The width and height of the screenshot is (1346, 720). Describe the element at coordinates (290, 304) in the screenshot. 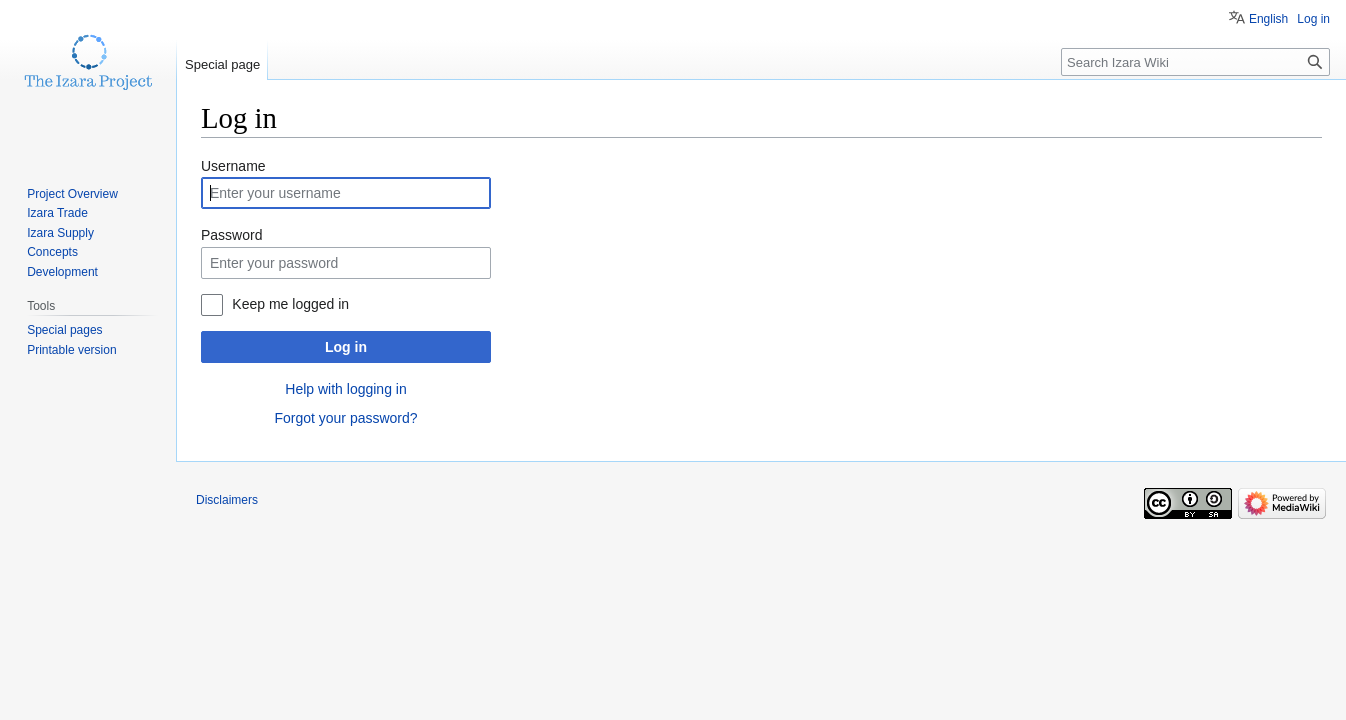

I see `Keep me logged in` at that location.